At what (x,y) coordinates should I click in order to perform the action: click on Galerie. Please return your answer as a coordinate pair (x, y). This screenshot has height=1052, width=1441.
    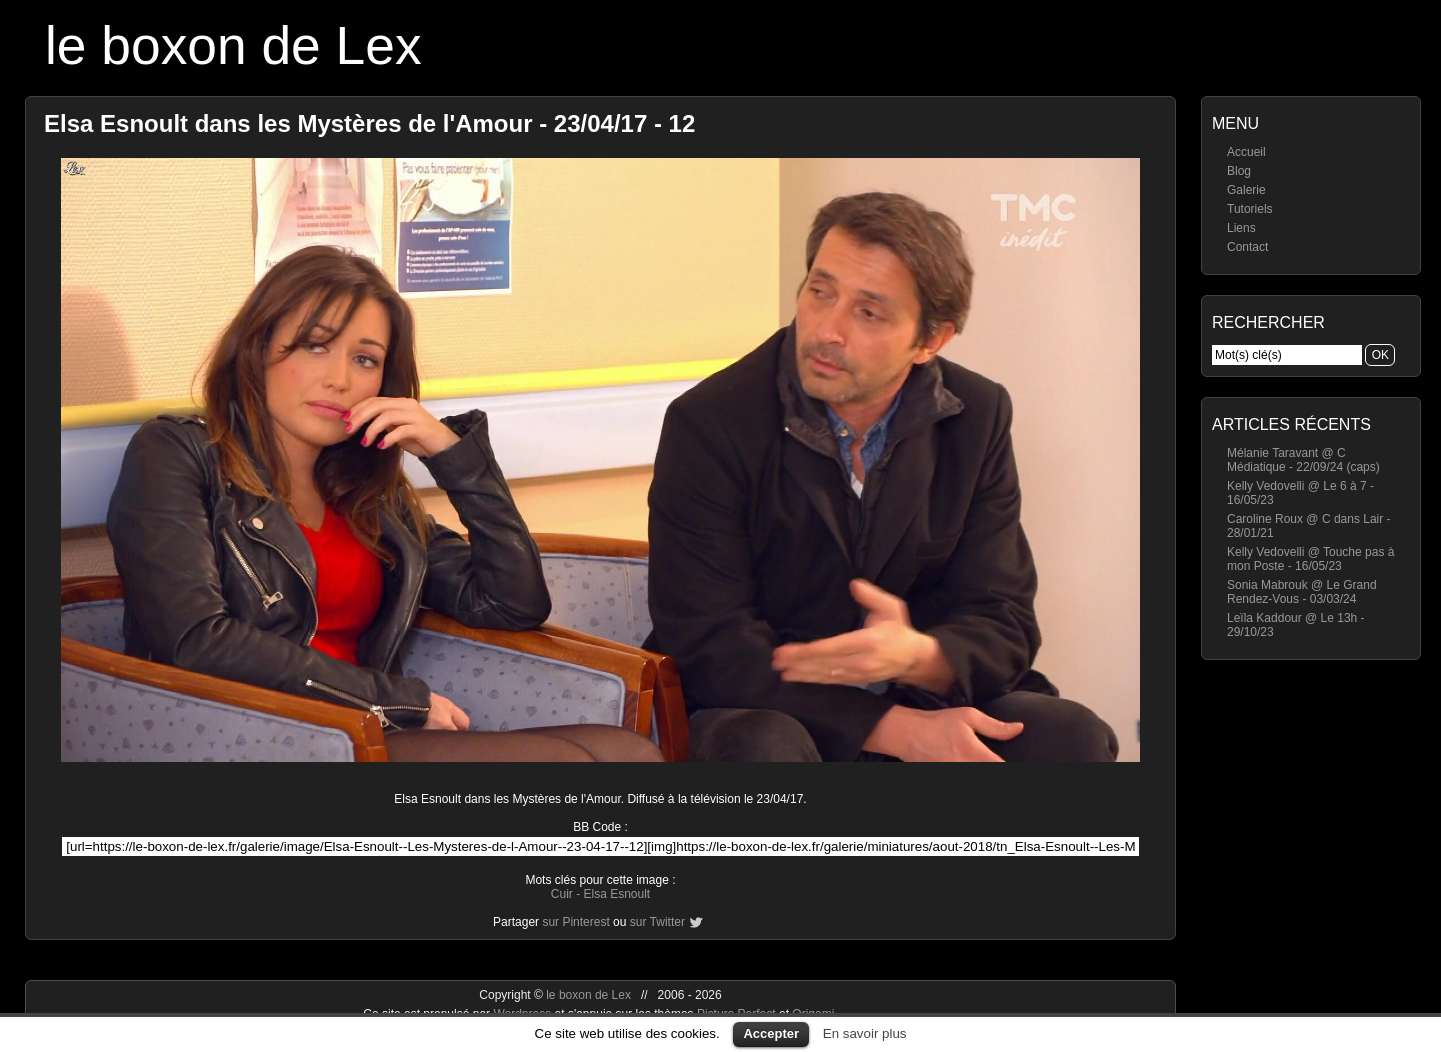
    Looking at the image, I should click on (1246, 190).